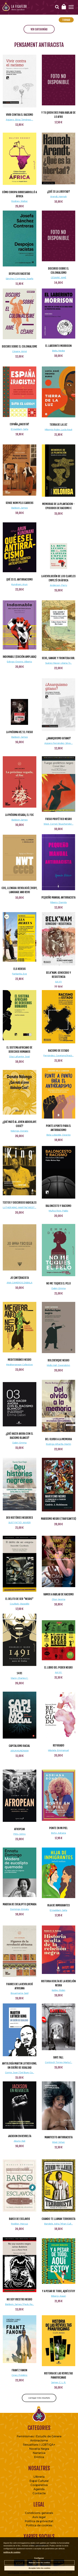 This screenshot has height=2576, width=78. What do you see at coordinates (19, 424) in the screenshot?
I see `España ¿racista?` at bounding box center [19, 424].